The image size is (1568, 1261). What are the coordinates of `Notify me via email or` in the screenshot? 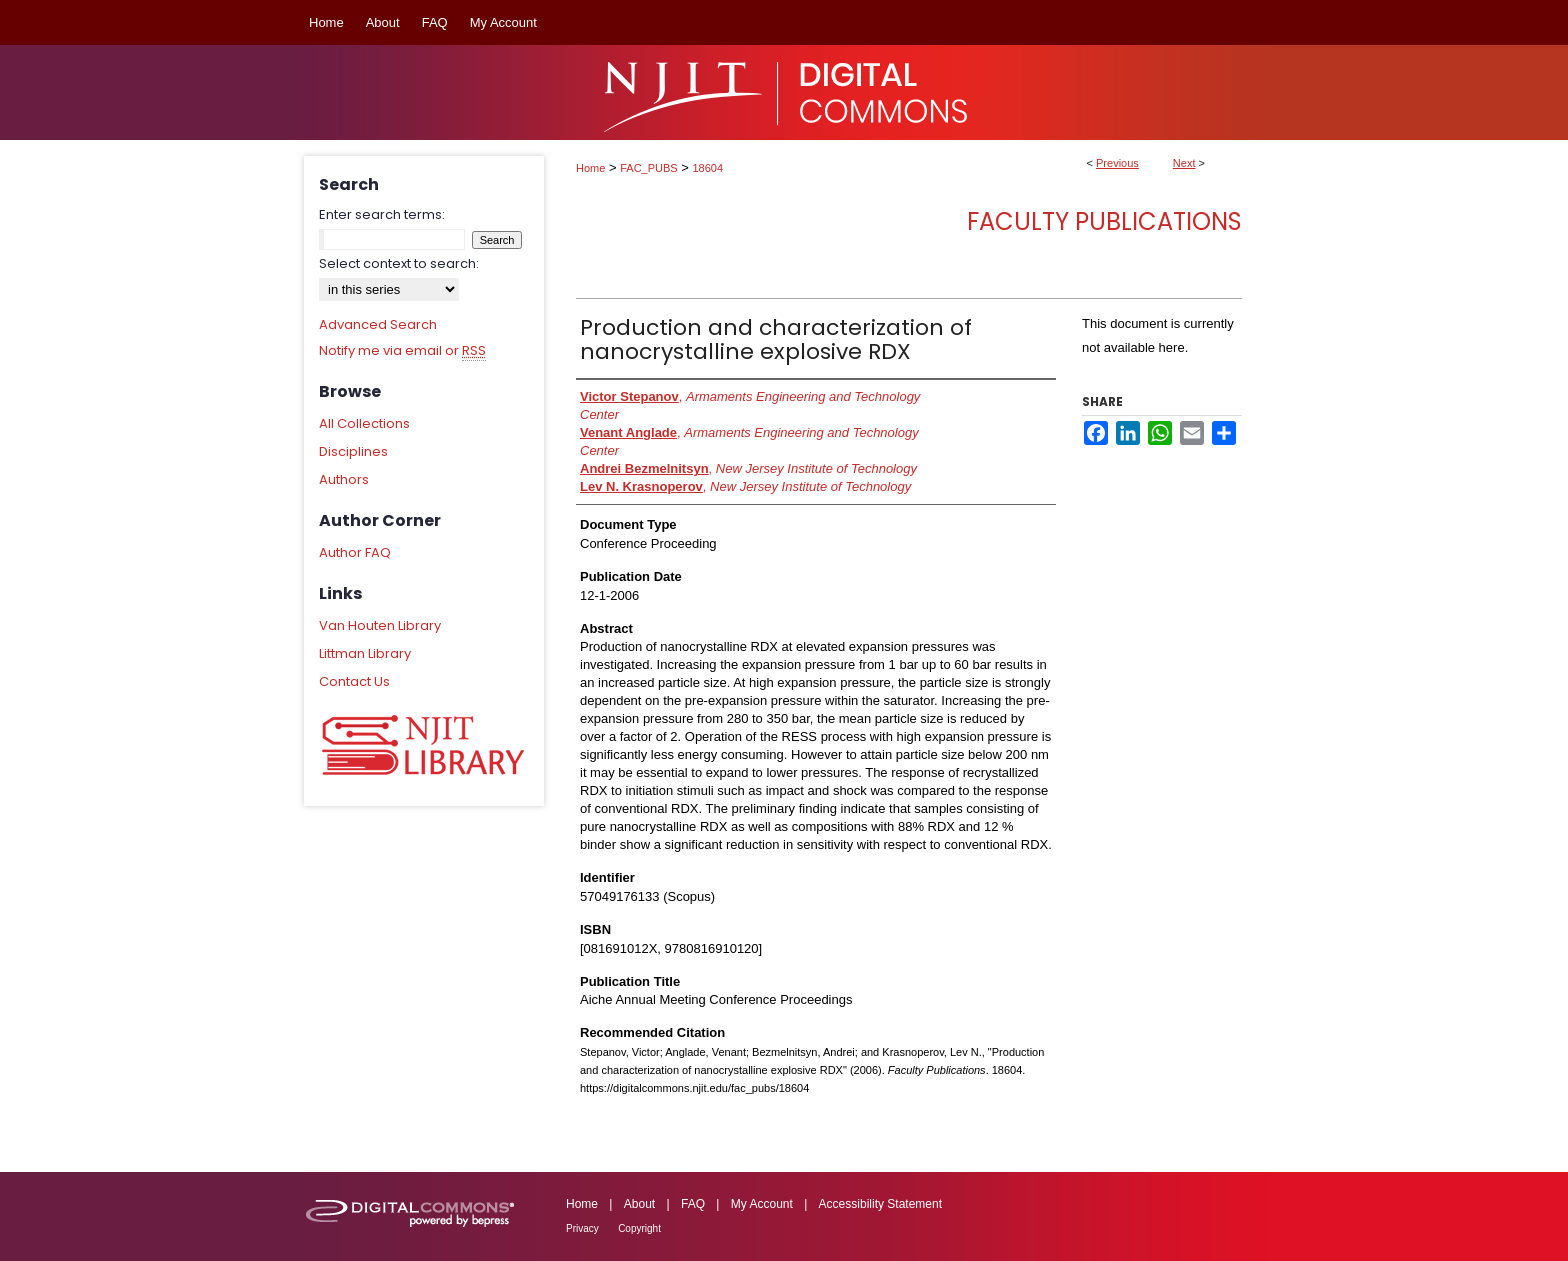 It's located at (402, 351).